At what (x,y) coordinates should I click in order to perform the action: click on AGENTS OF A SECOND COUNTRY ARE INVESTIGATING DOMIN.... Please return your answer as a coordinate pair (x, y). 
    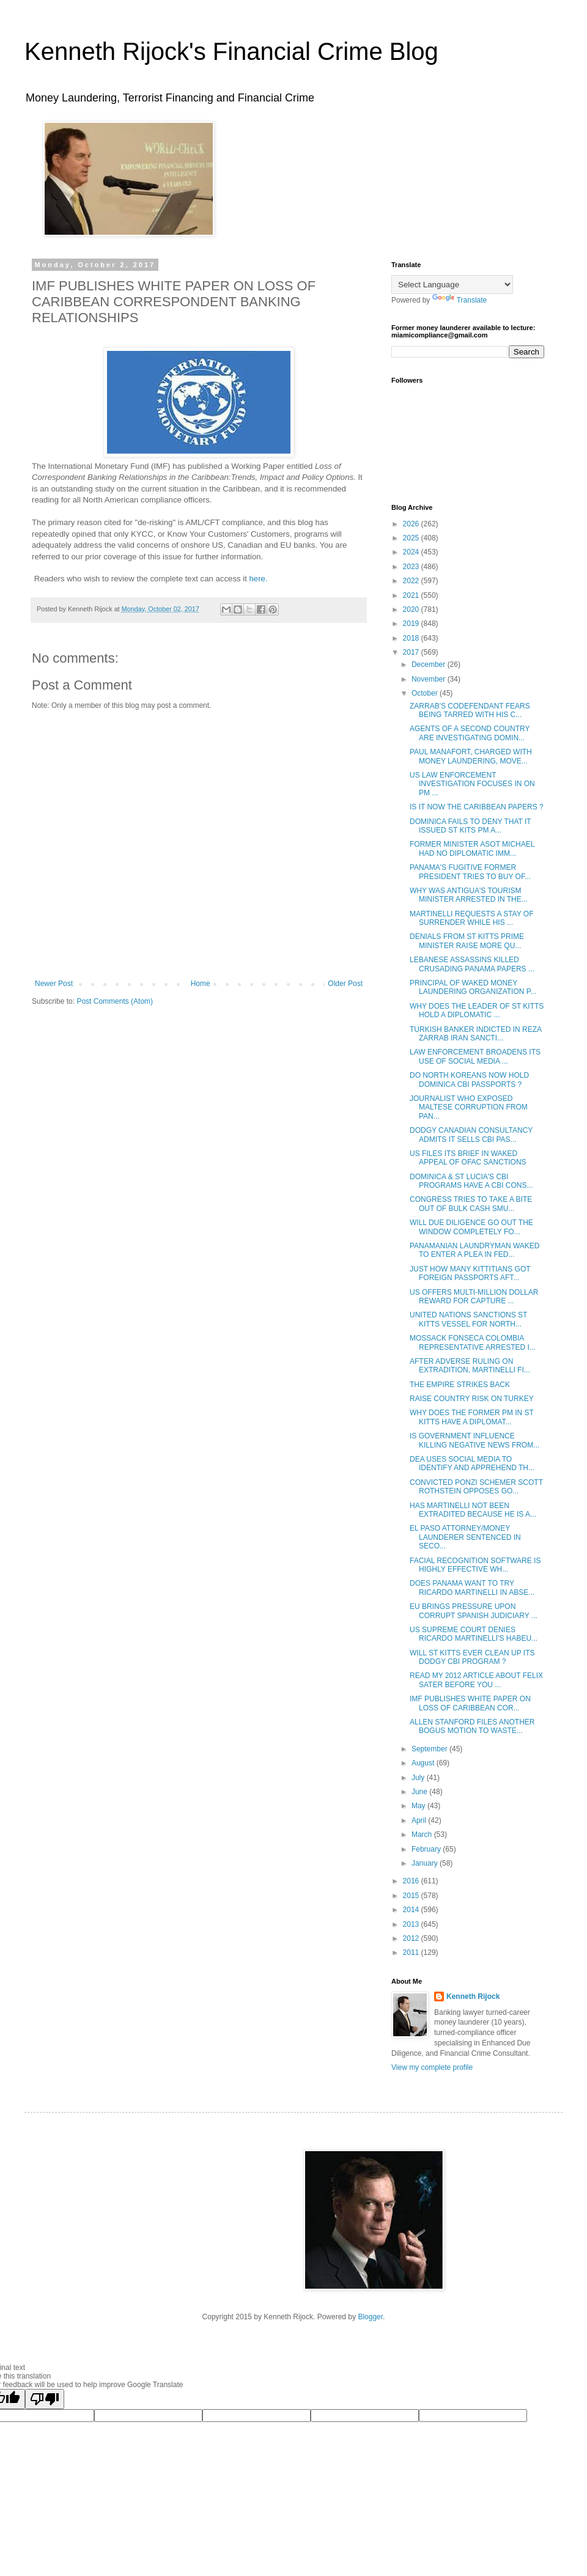
    Looking at the image, I should click on (470, 733).